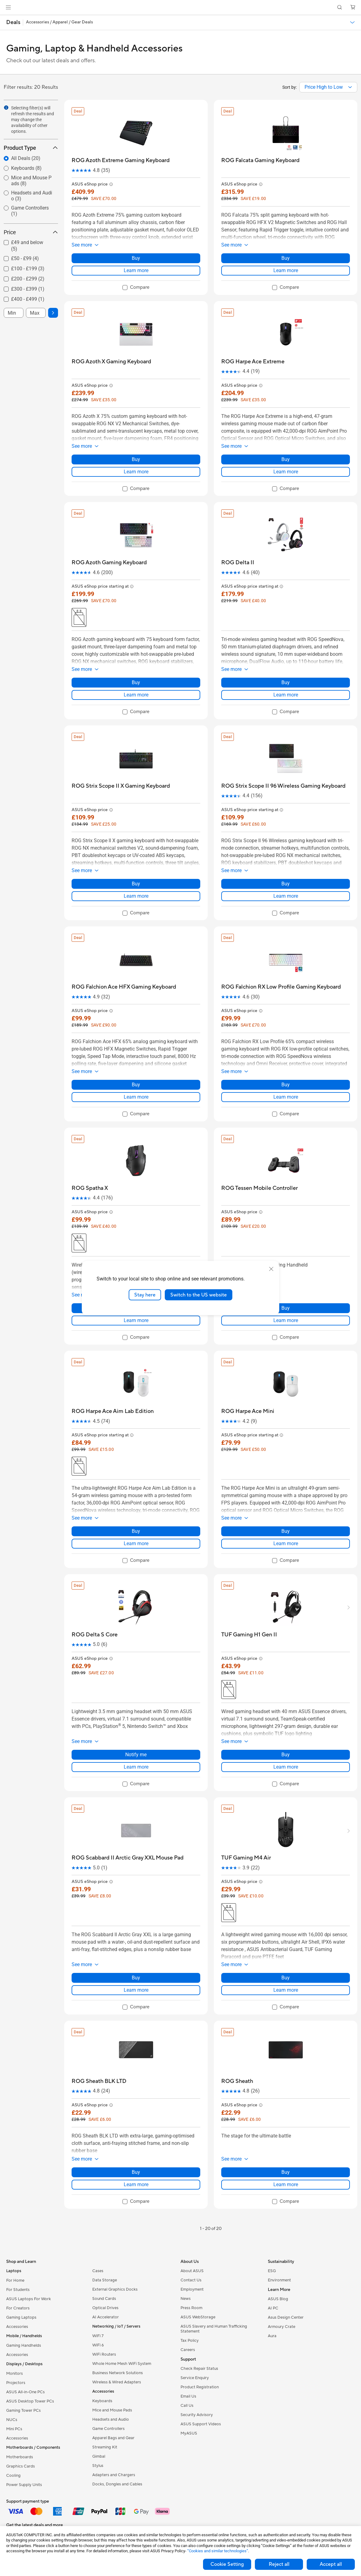 Image resolution: width=361 pixels, height=2576 pixels. I want to click on Whole Home Mesh WiFi System, so click(121, 2363).